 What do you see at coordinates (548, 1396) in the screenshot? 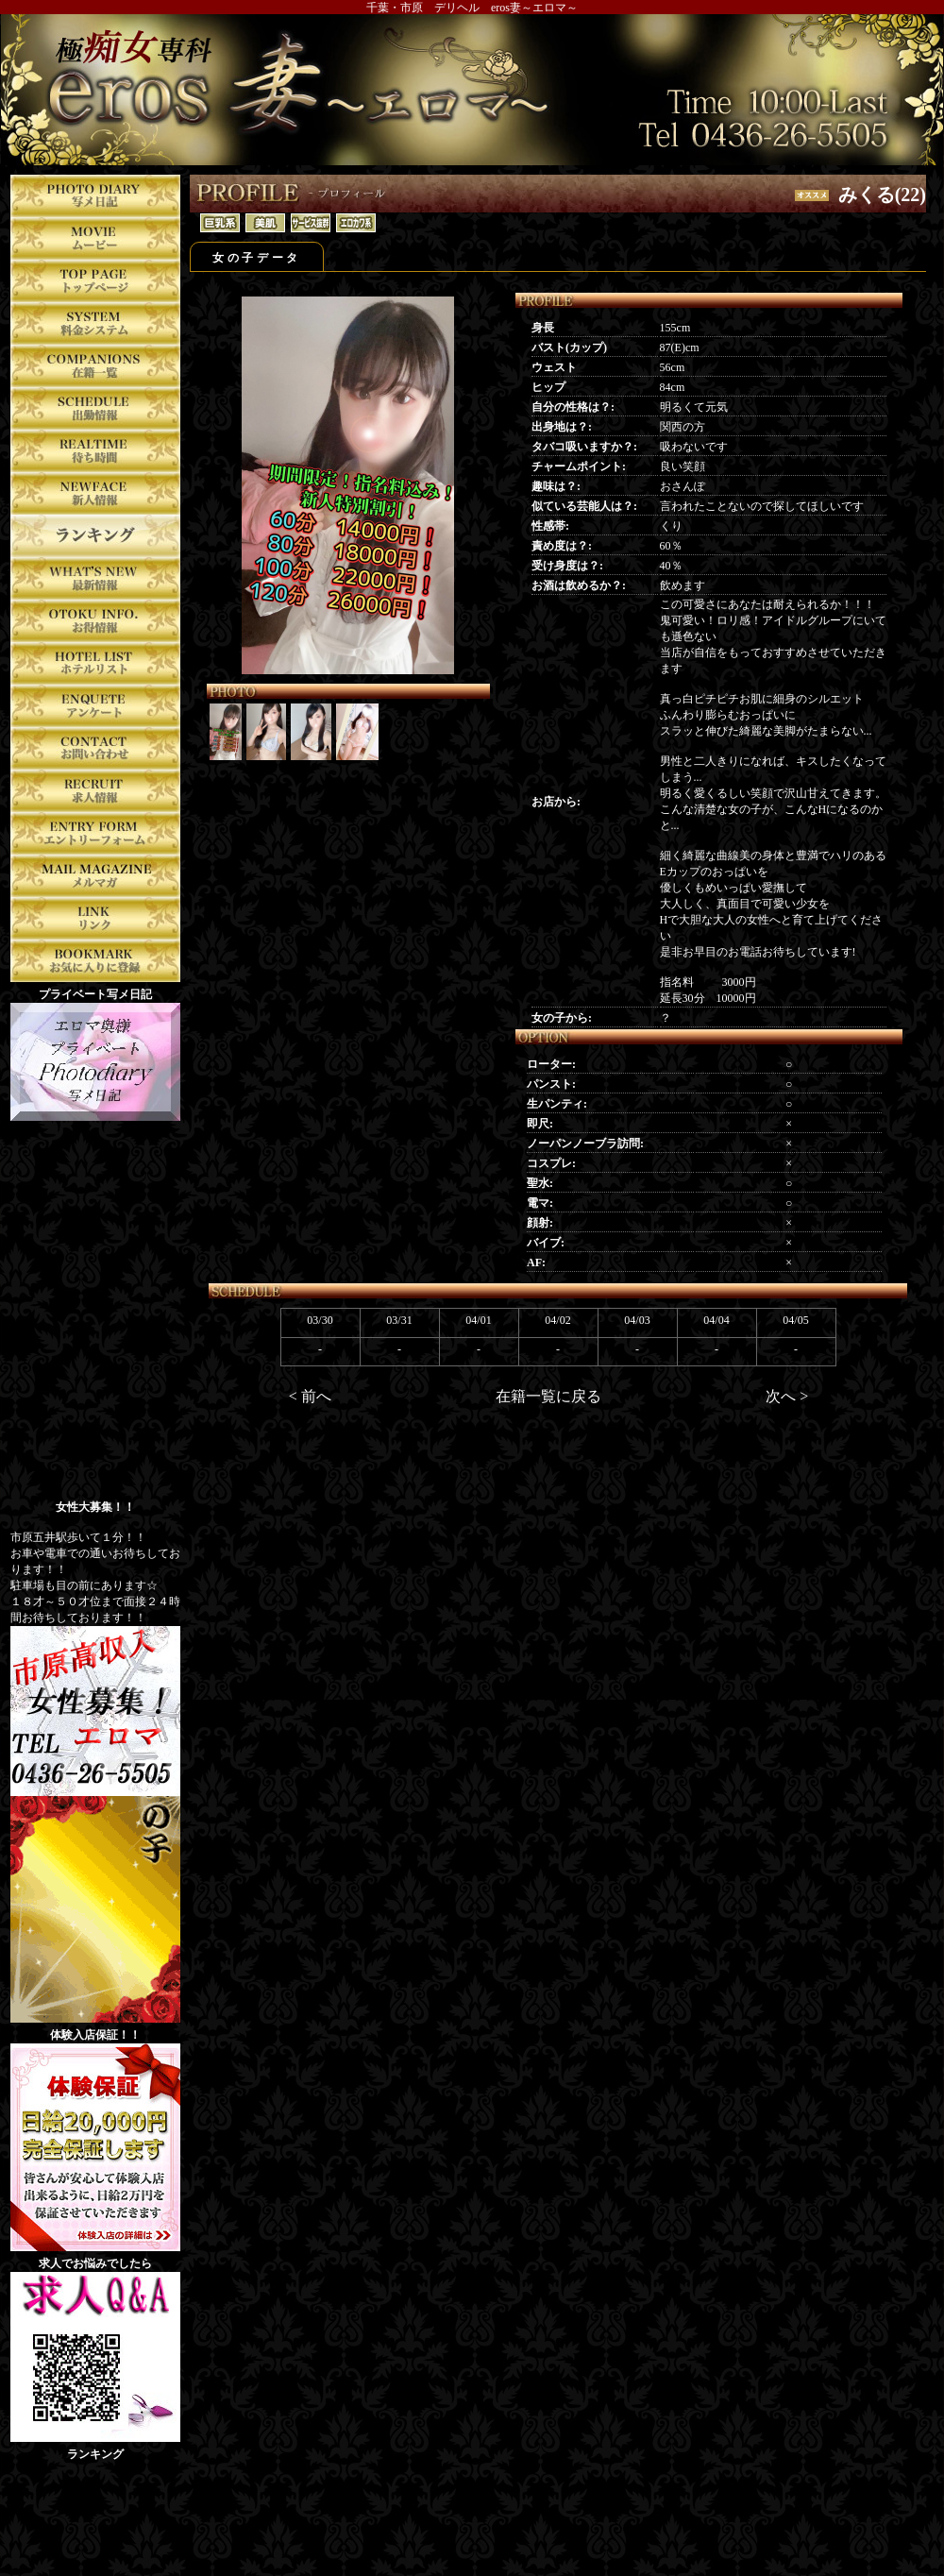
I see `在籍一覧に戻る` at bounding box center [548, 1396].